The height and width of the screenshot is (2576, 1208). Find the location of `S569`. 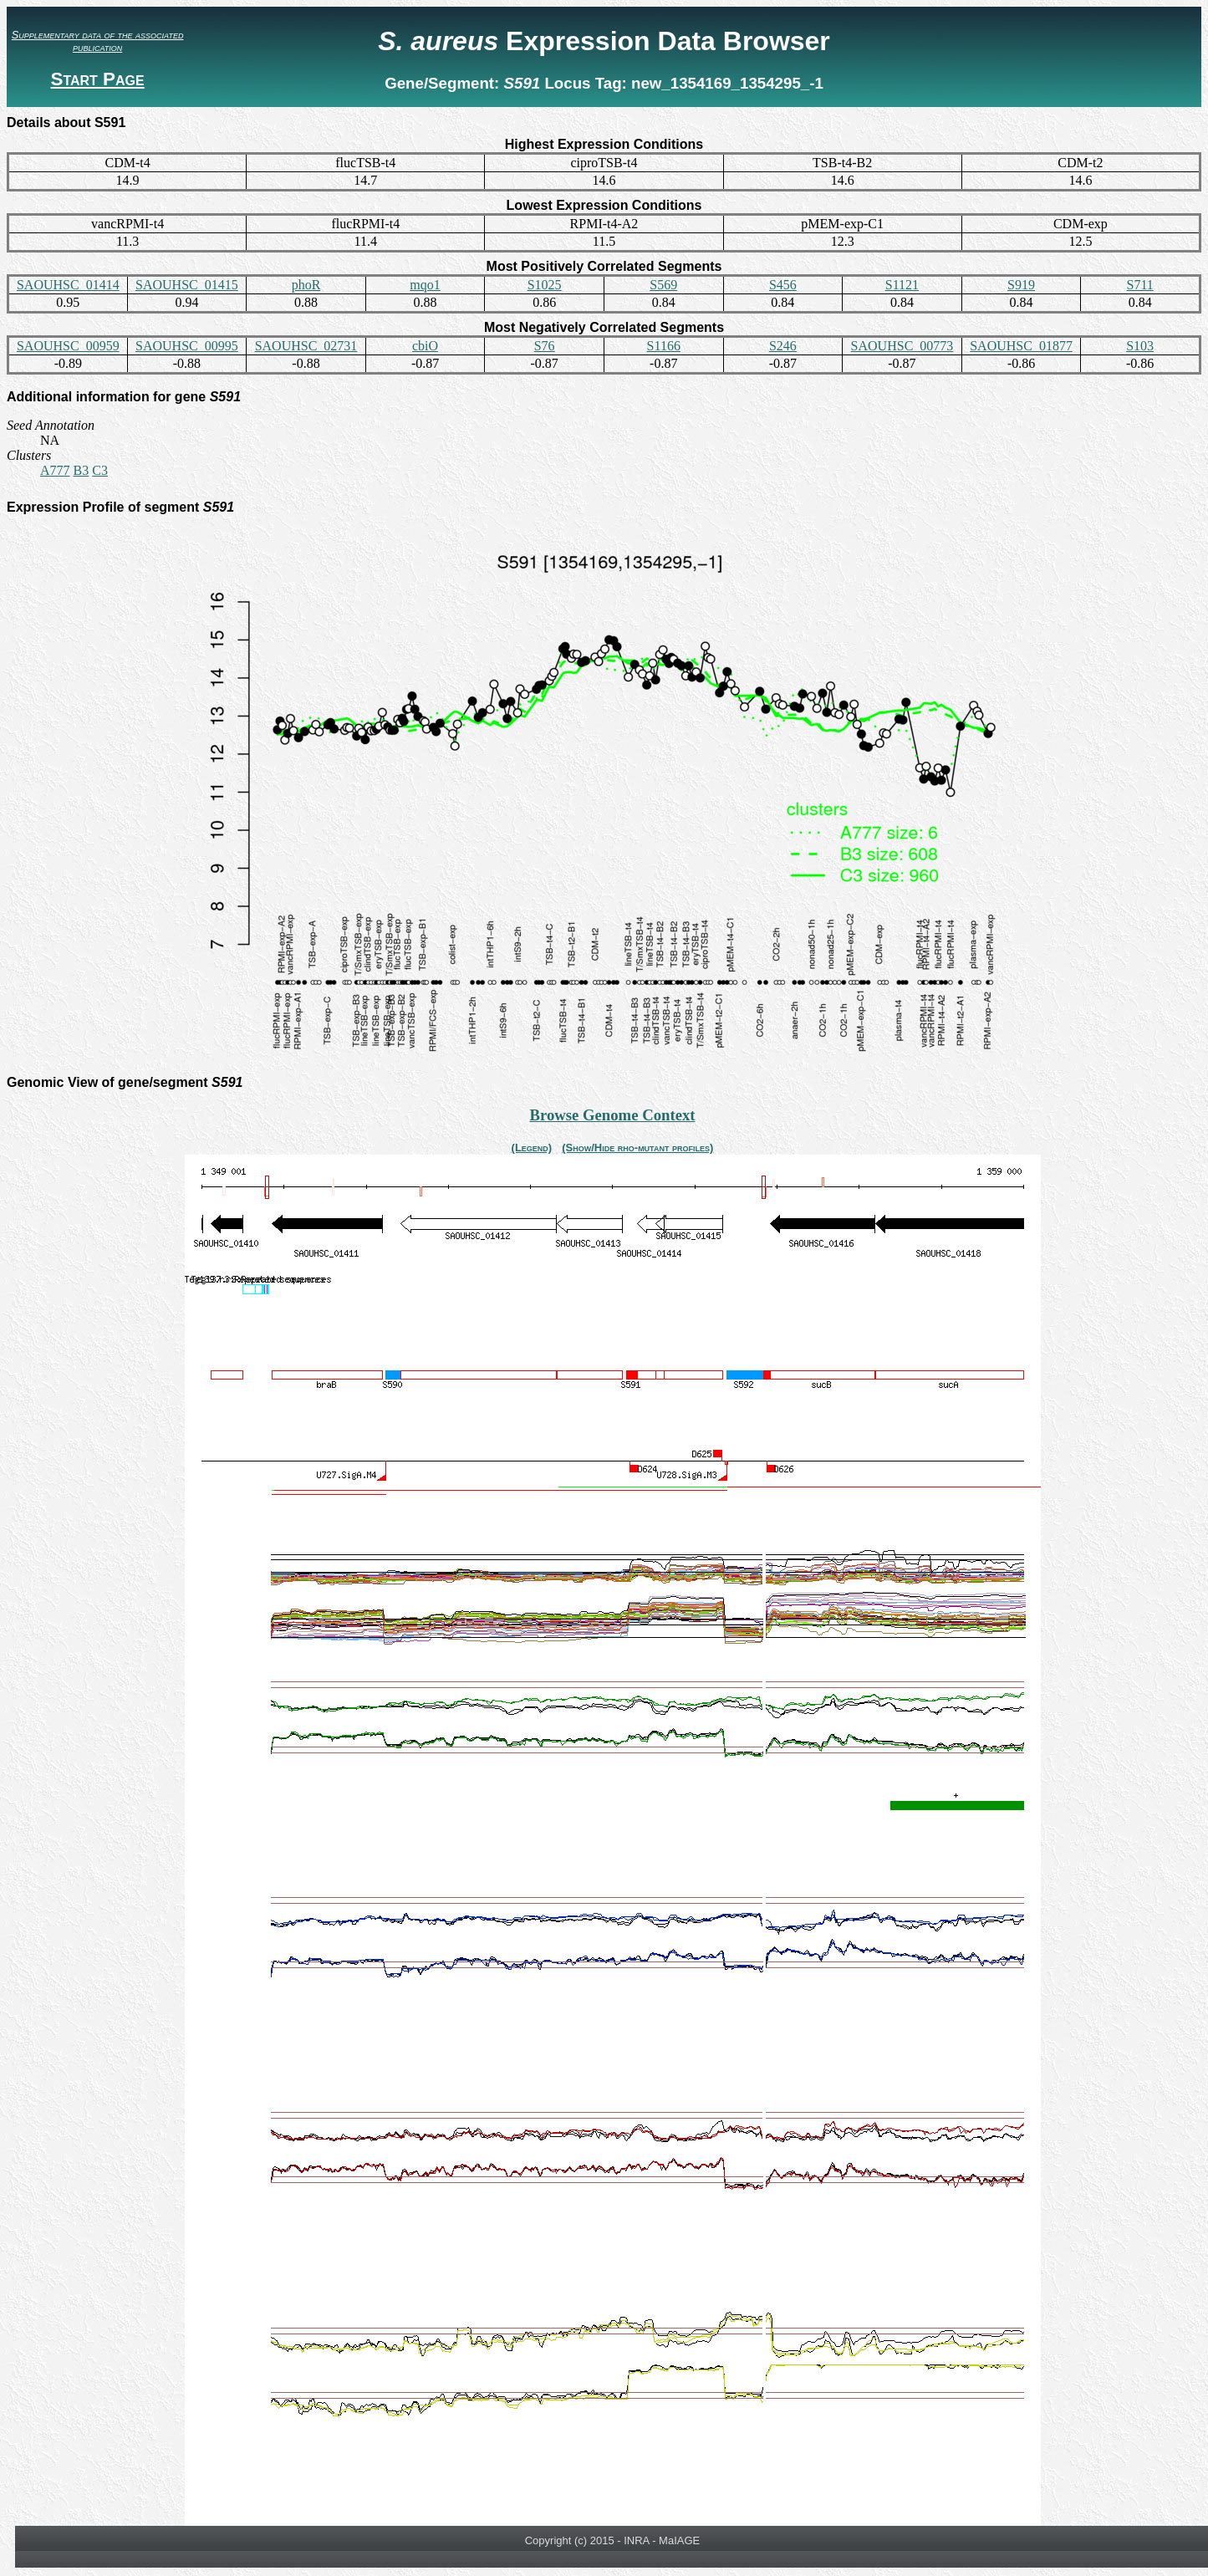

S569 is located at coordinates (663, 285).